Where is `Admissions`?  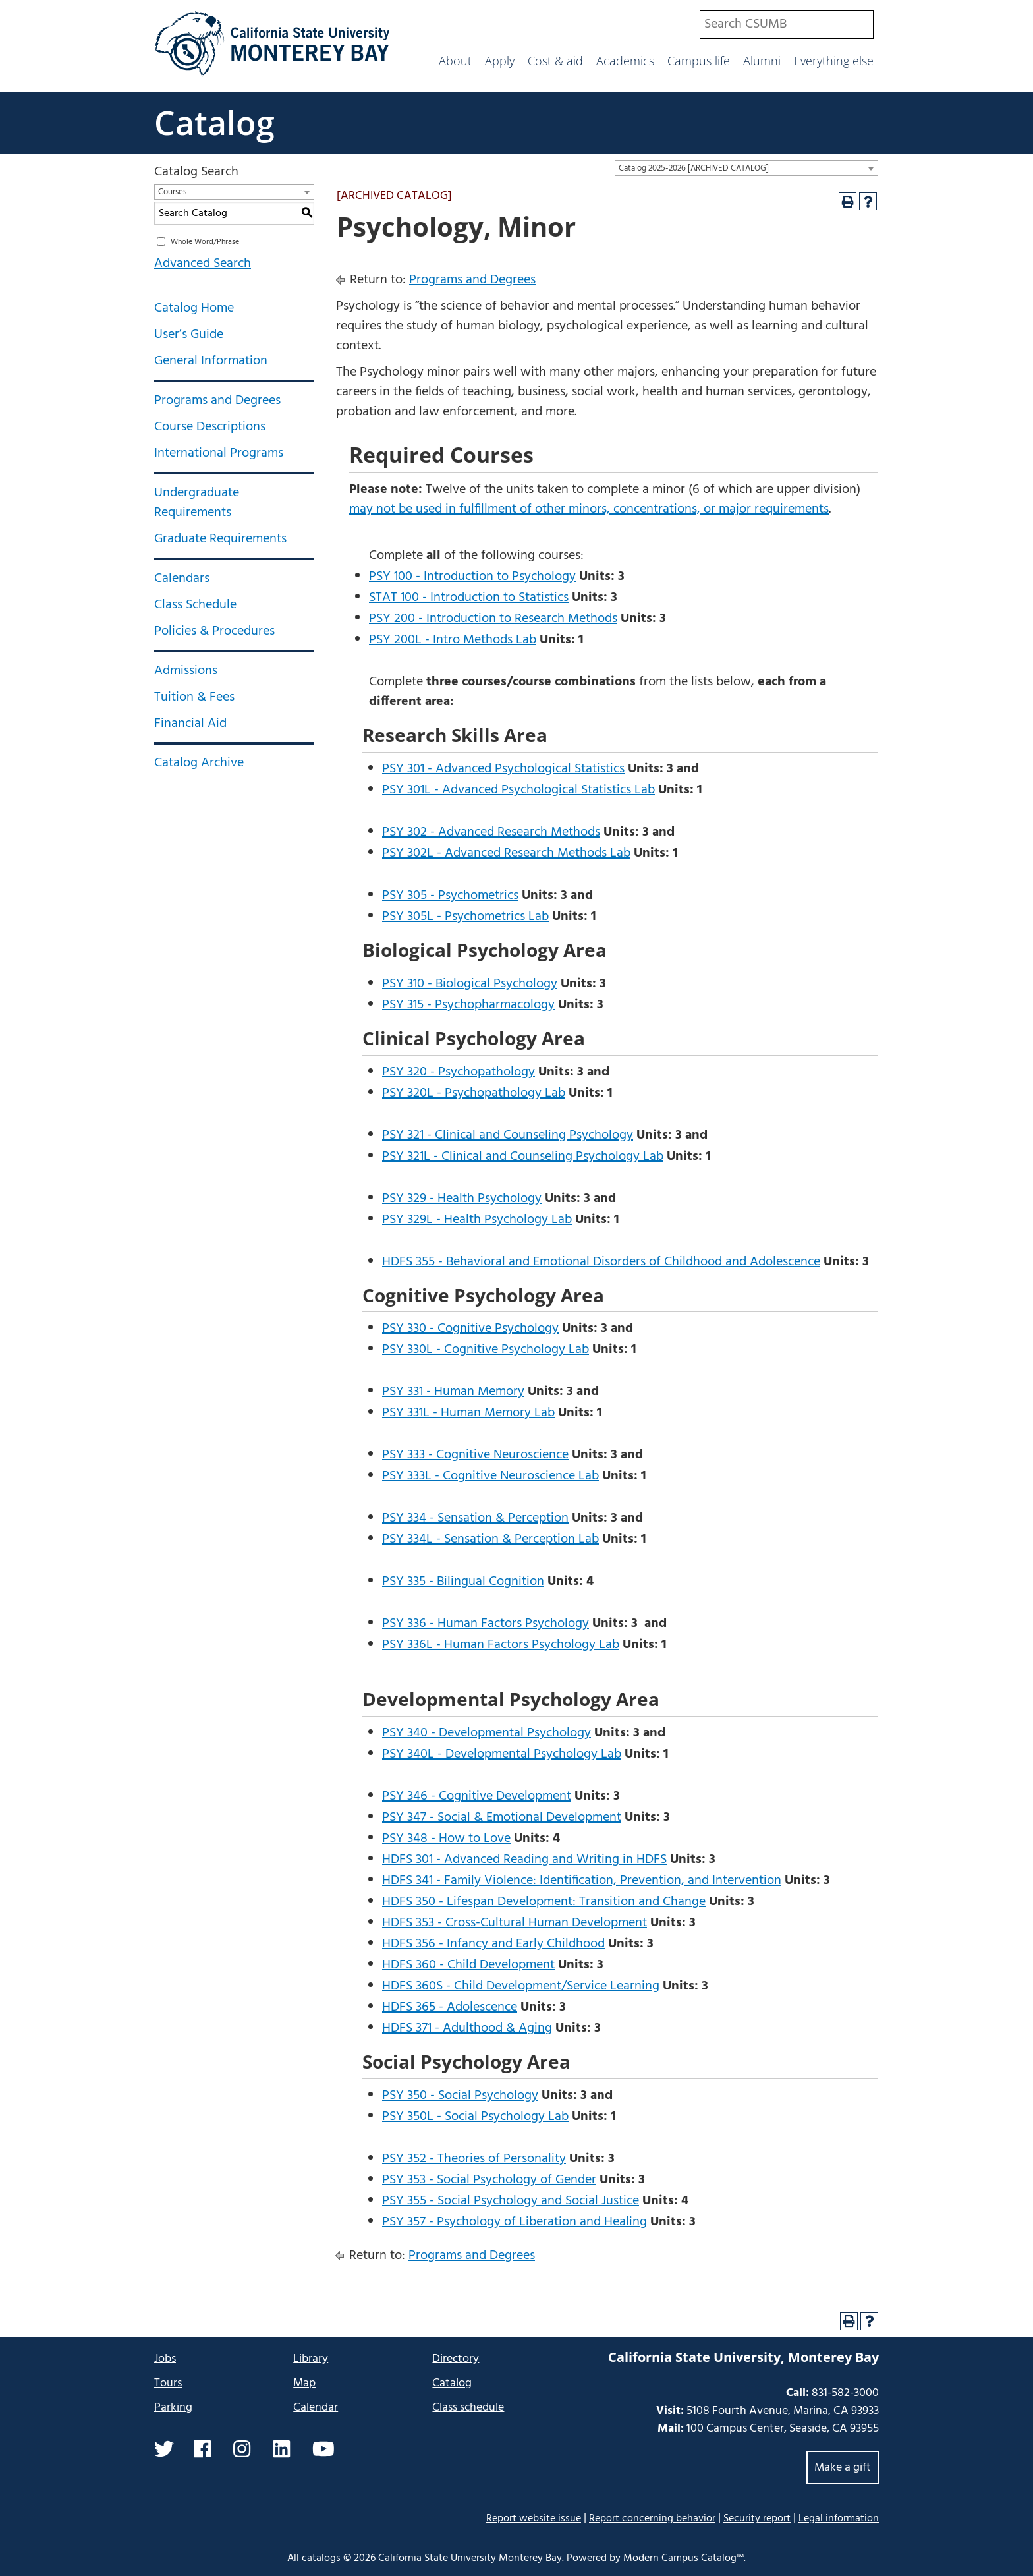 Admissions is located at coordinates (185, 670).